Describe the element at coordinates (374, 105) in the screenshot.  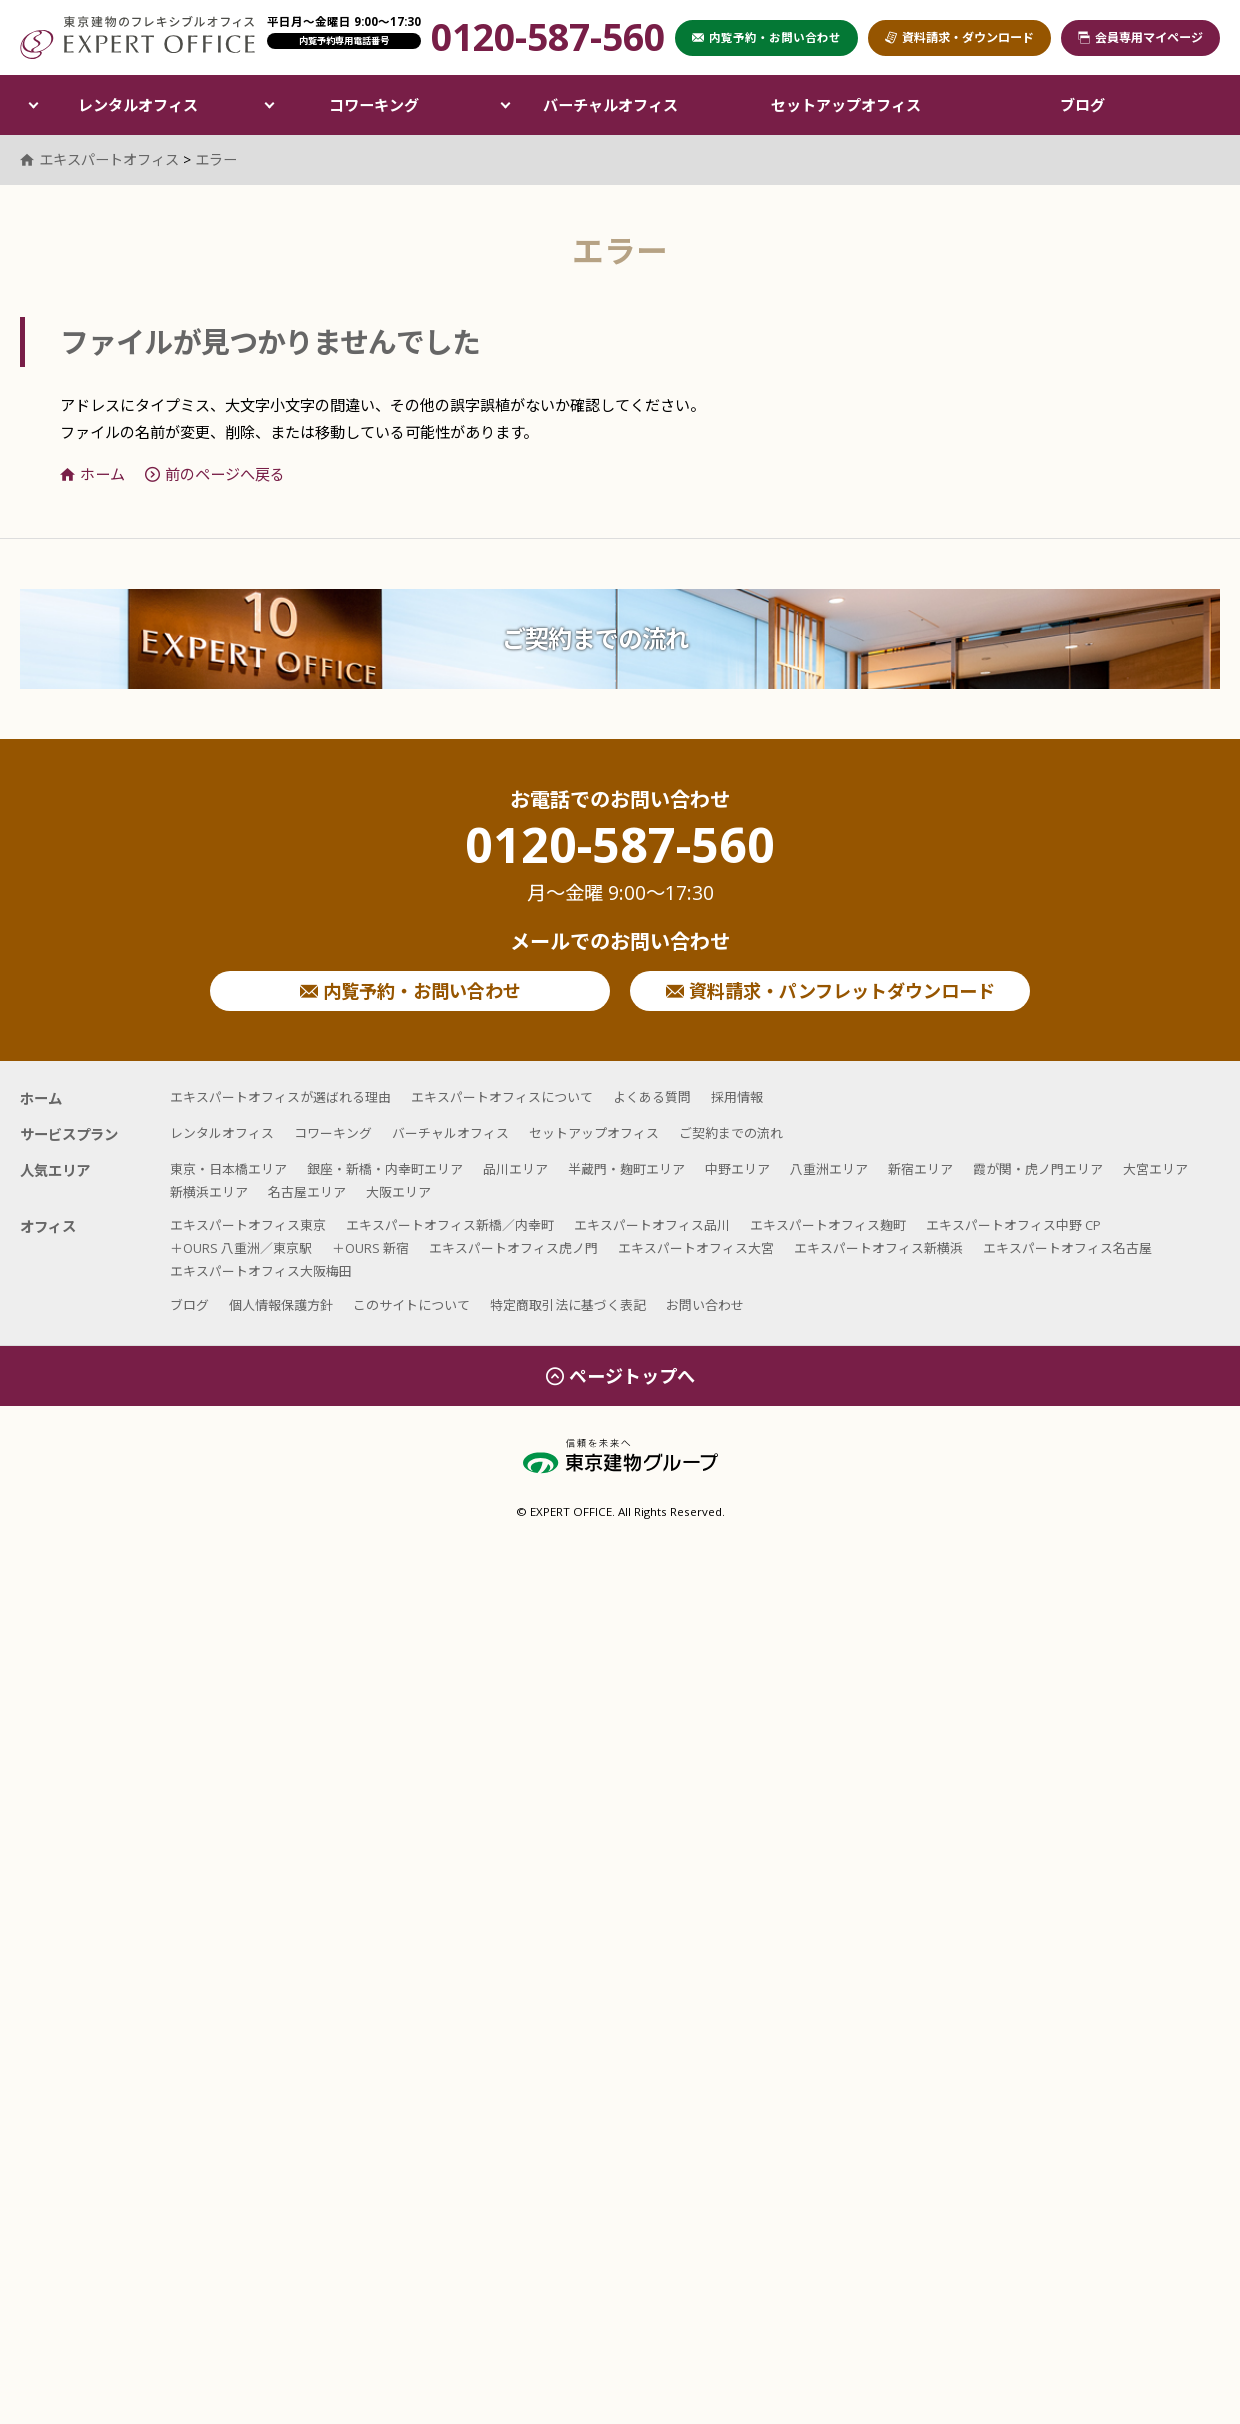
I see `コワーキング` at that location.